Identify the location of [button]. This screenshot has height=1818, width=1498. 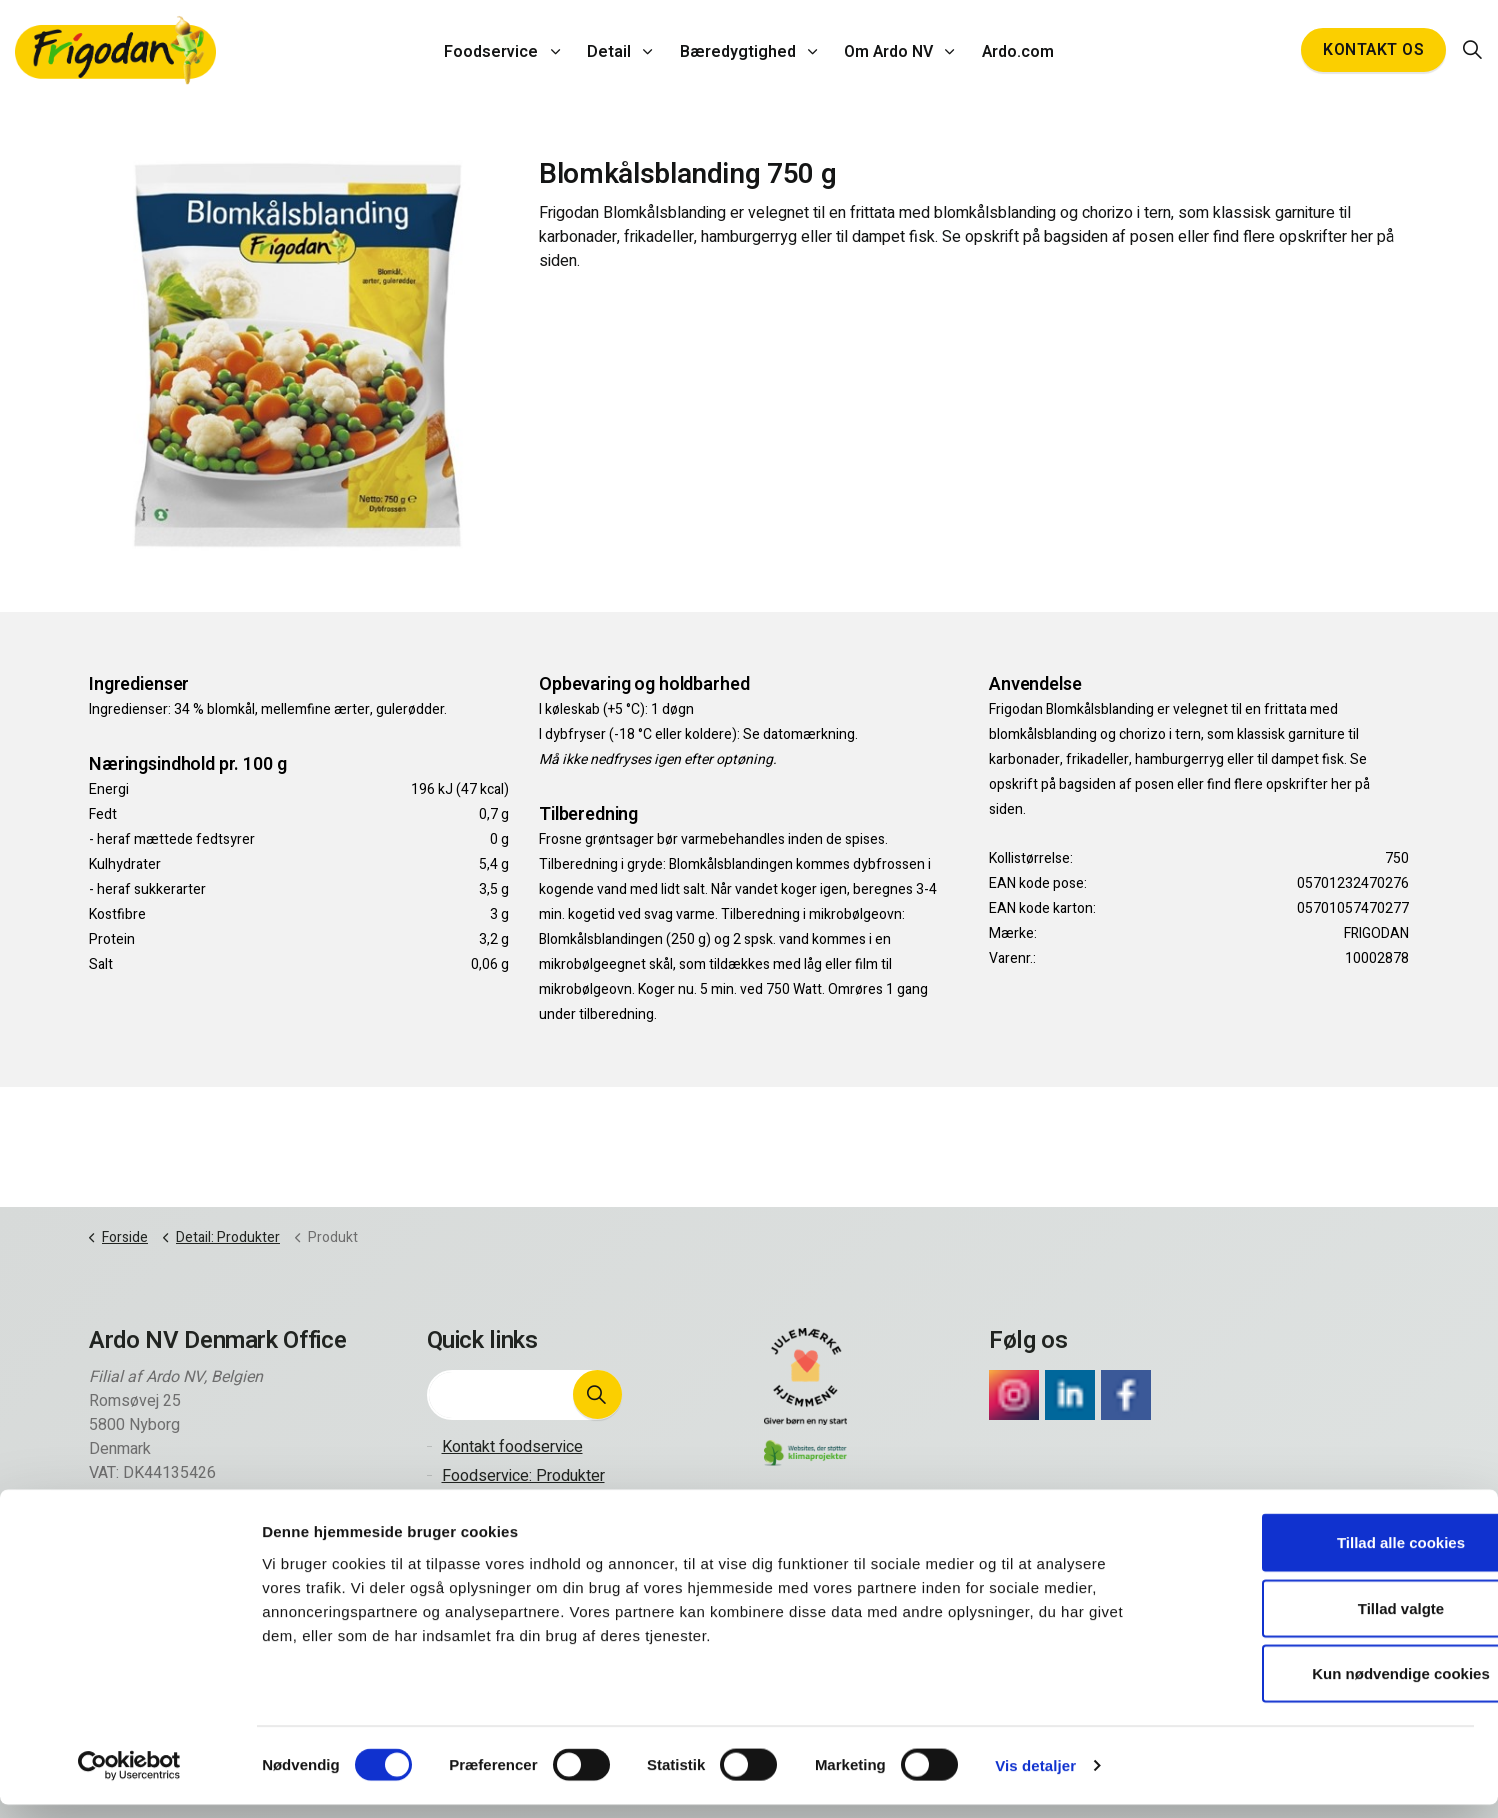
(597, 1395).